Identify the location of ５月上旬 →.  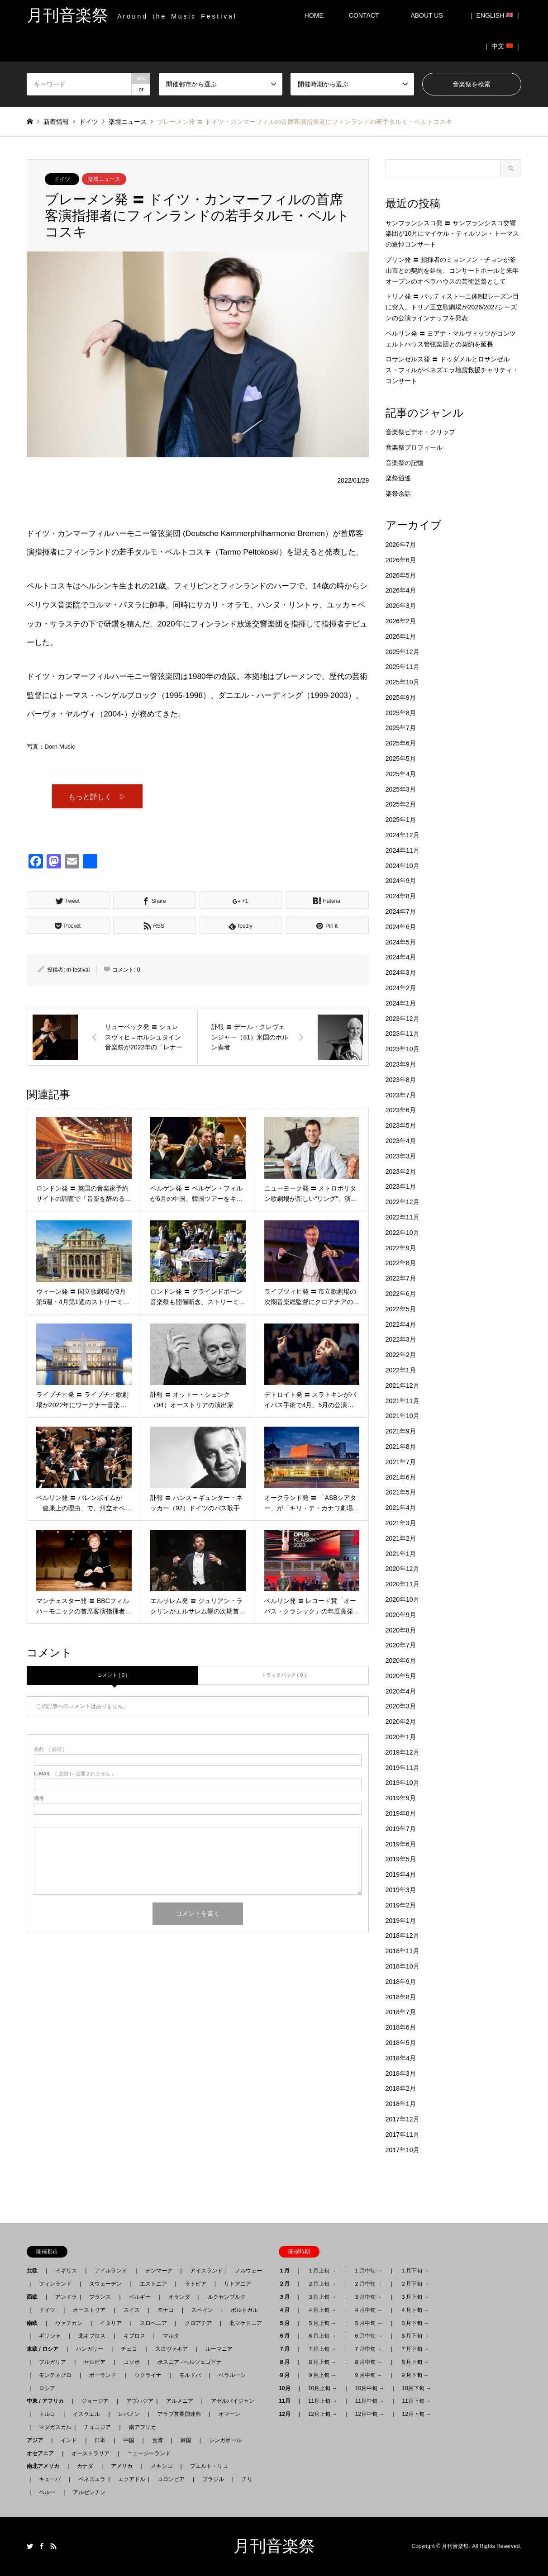
(322, 2323).